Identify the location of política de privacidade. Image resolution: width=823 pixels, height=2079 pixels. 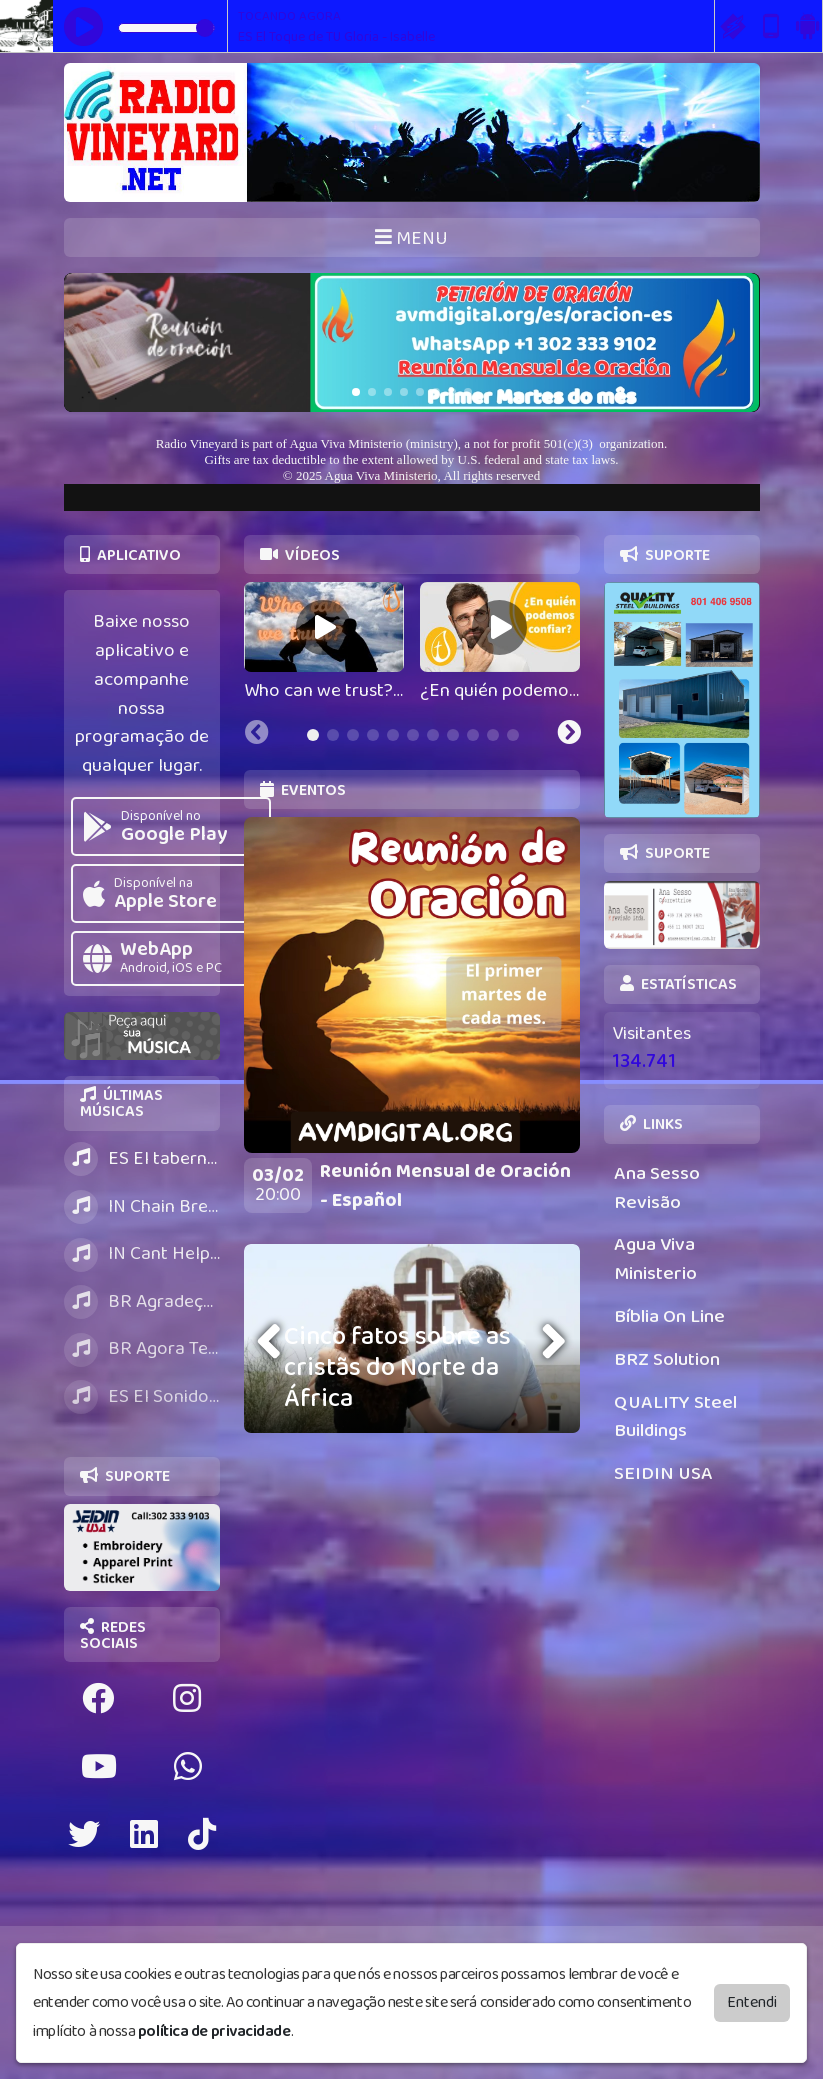
(214, 2031).